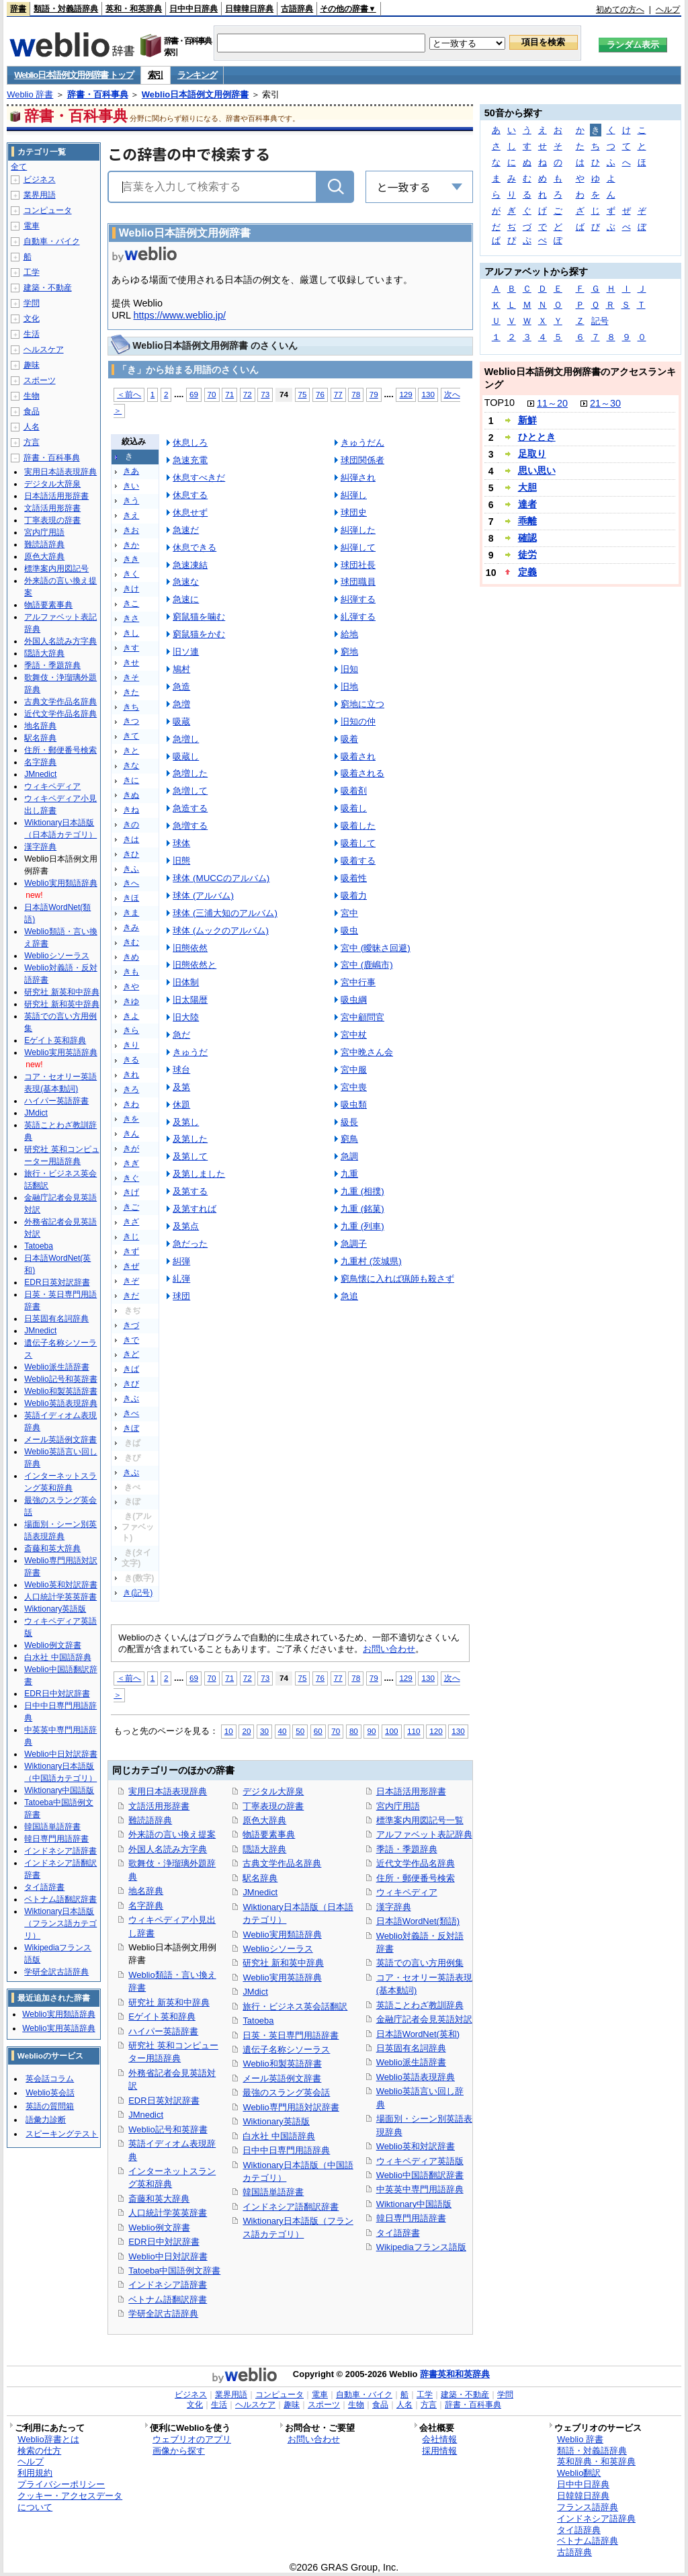  I want to click on 糺弾, so click(181, 1279).